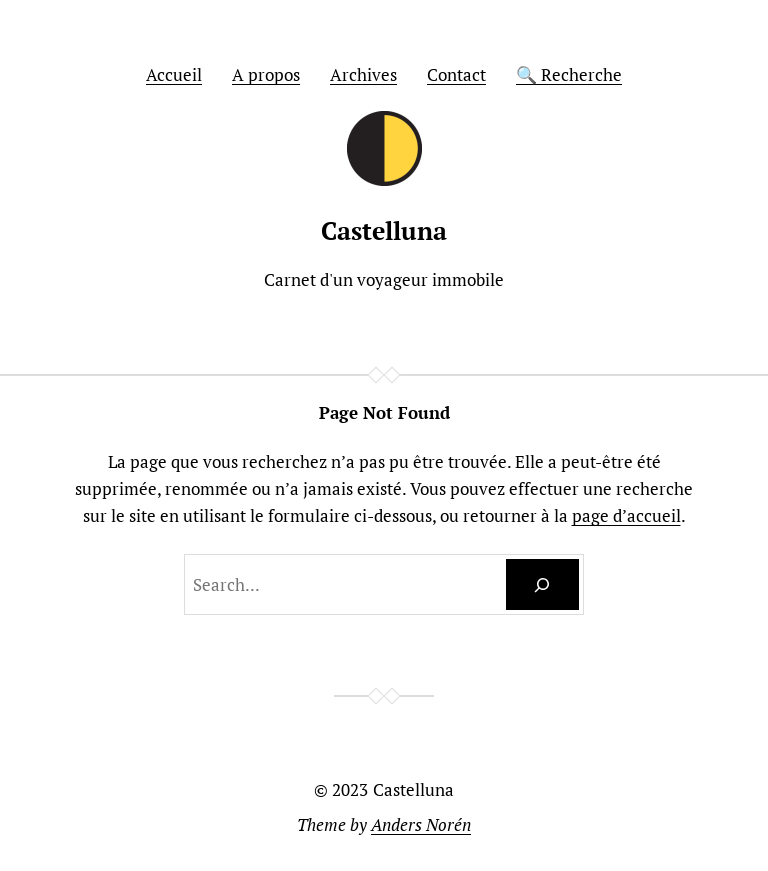  Describe the element at coordinates (384, 230) in the screenshot. I see `Castelluna` at that location.